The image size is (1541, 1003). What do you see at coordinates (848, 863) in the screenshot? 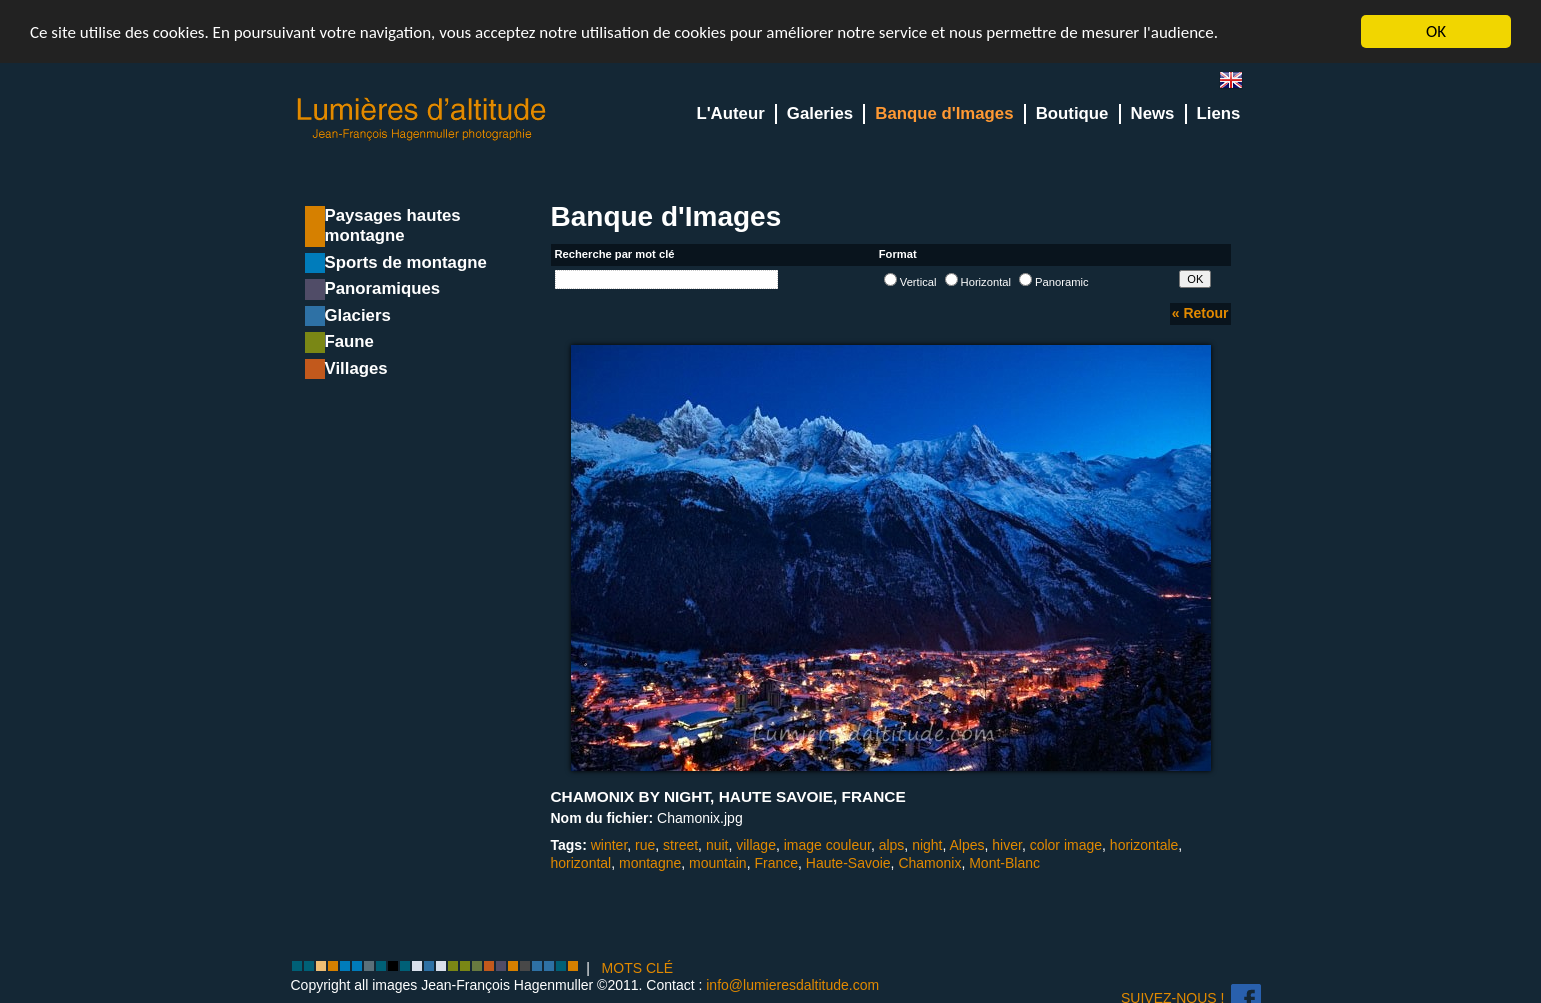
I see `Haute-Savoie` at bounding box center [848, 863].